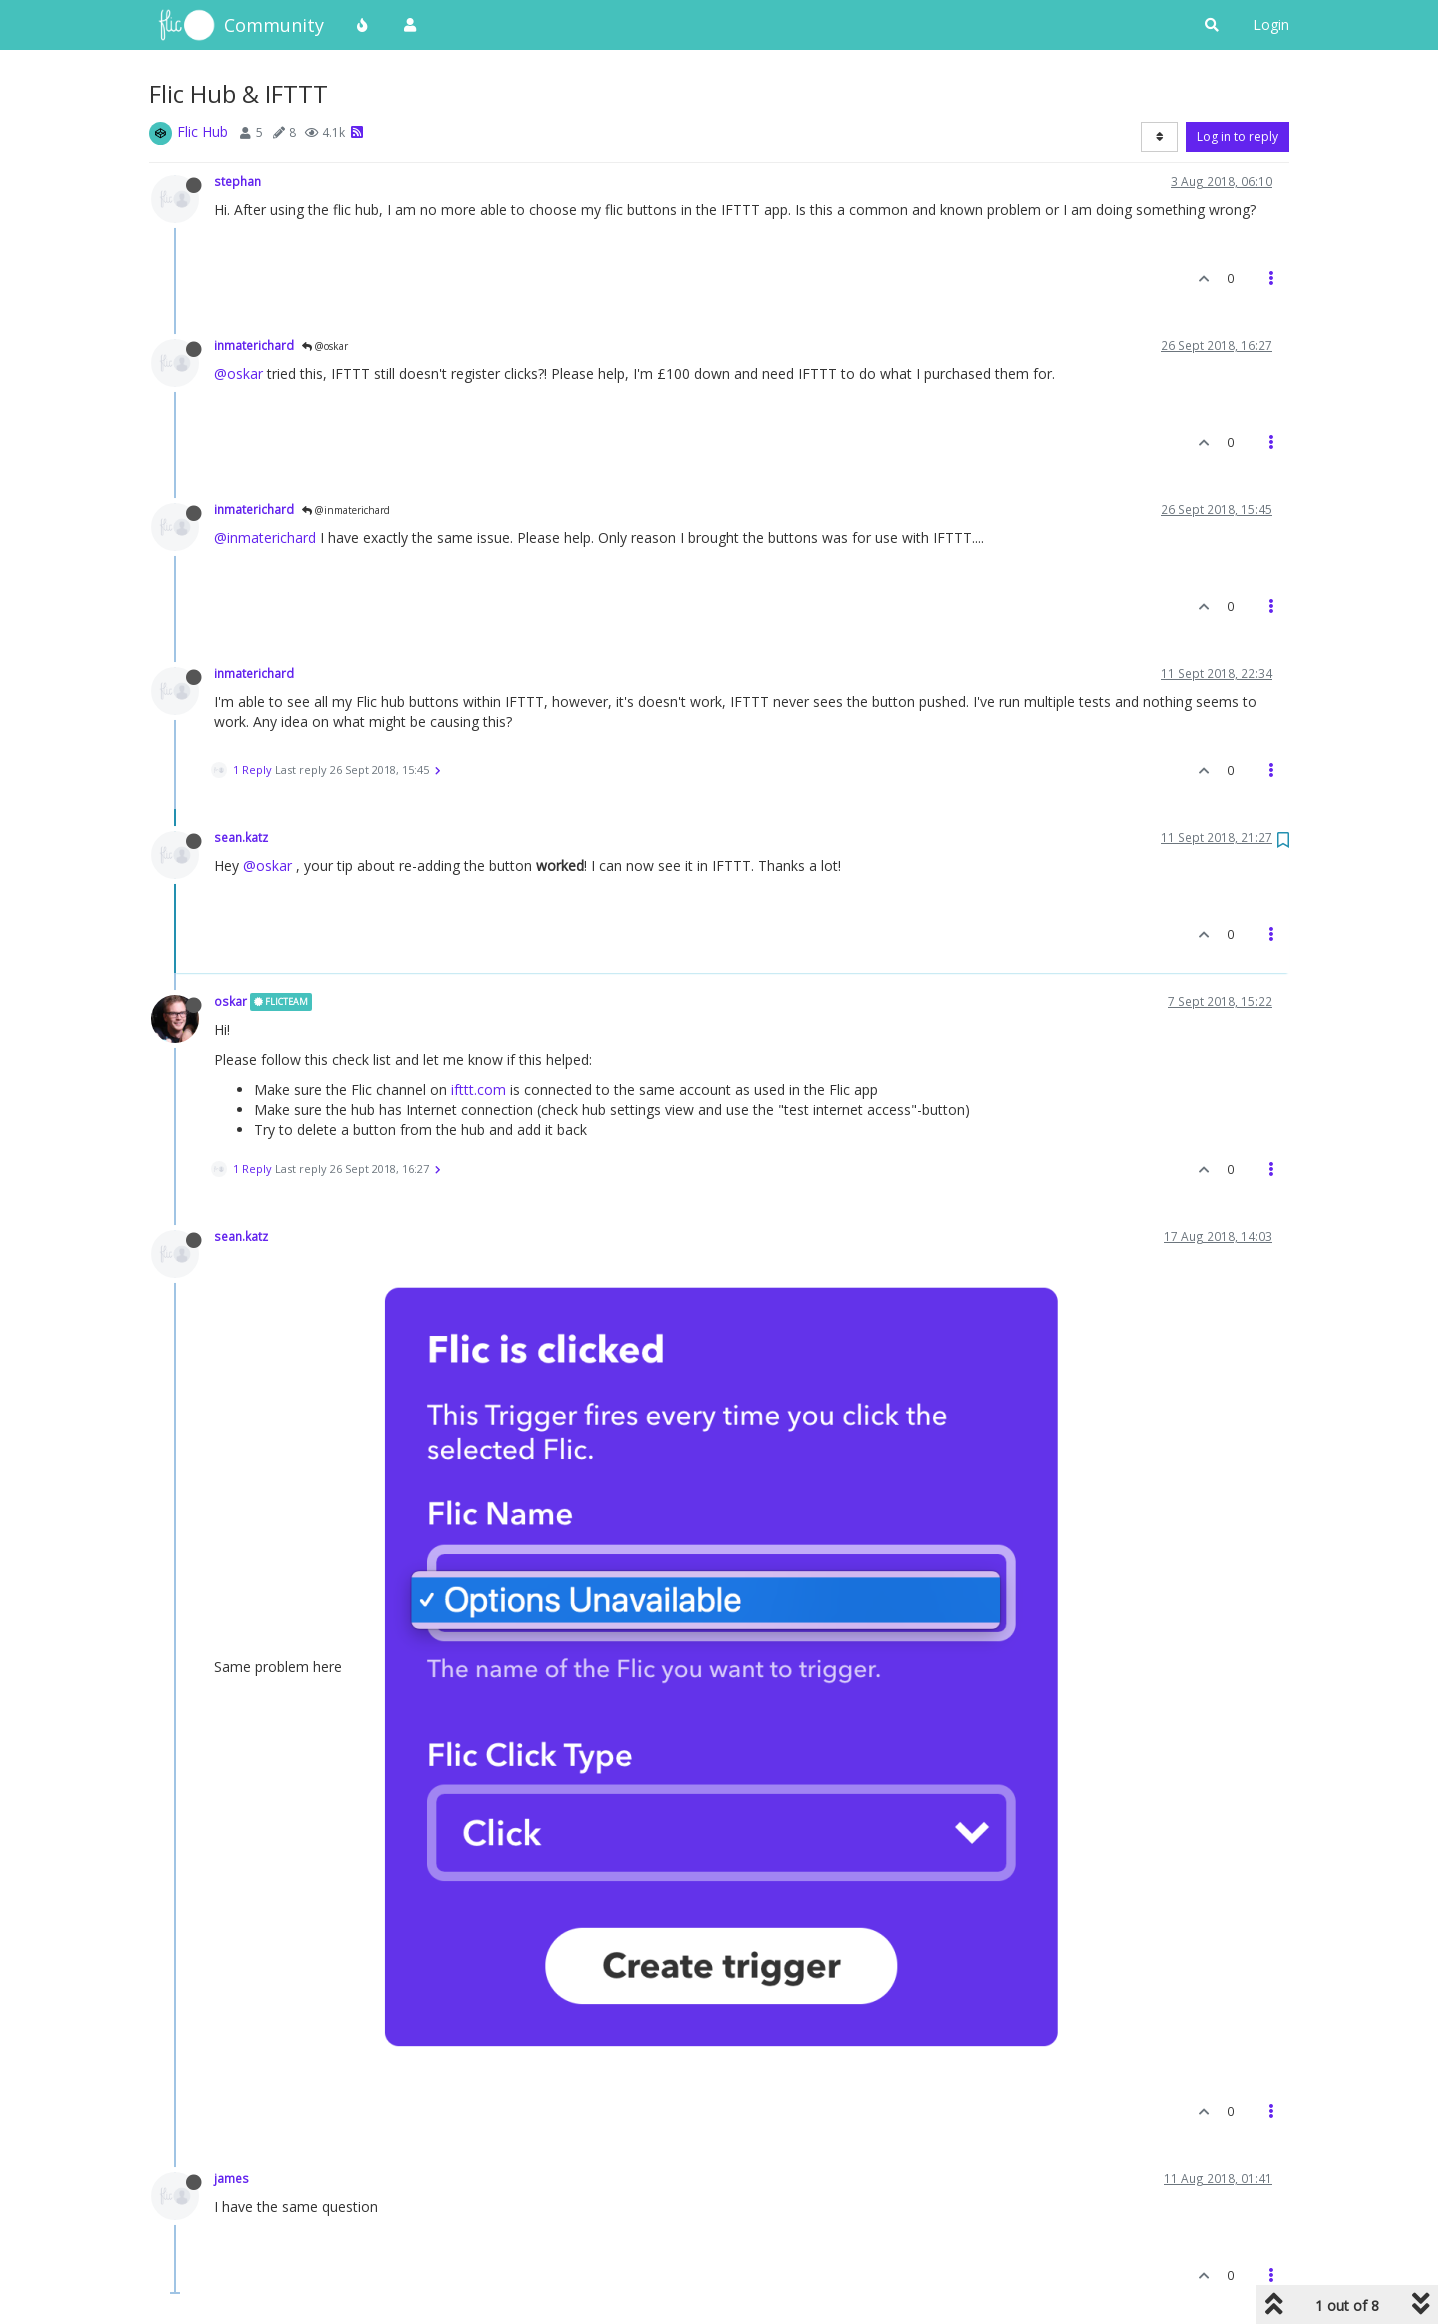 The image size is (1438, 2324). What do you see at coordinates (346, 510) in the screenshot?
I see `@inmaterichard` at bounding box center [346, 510].